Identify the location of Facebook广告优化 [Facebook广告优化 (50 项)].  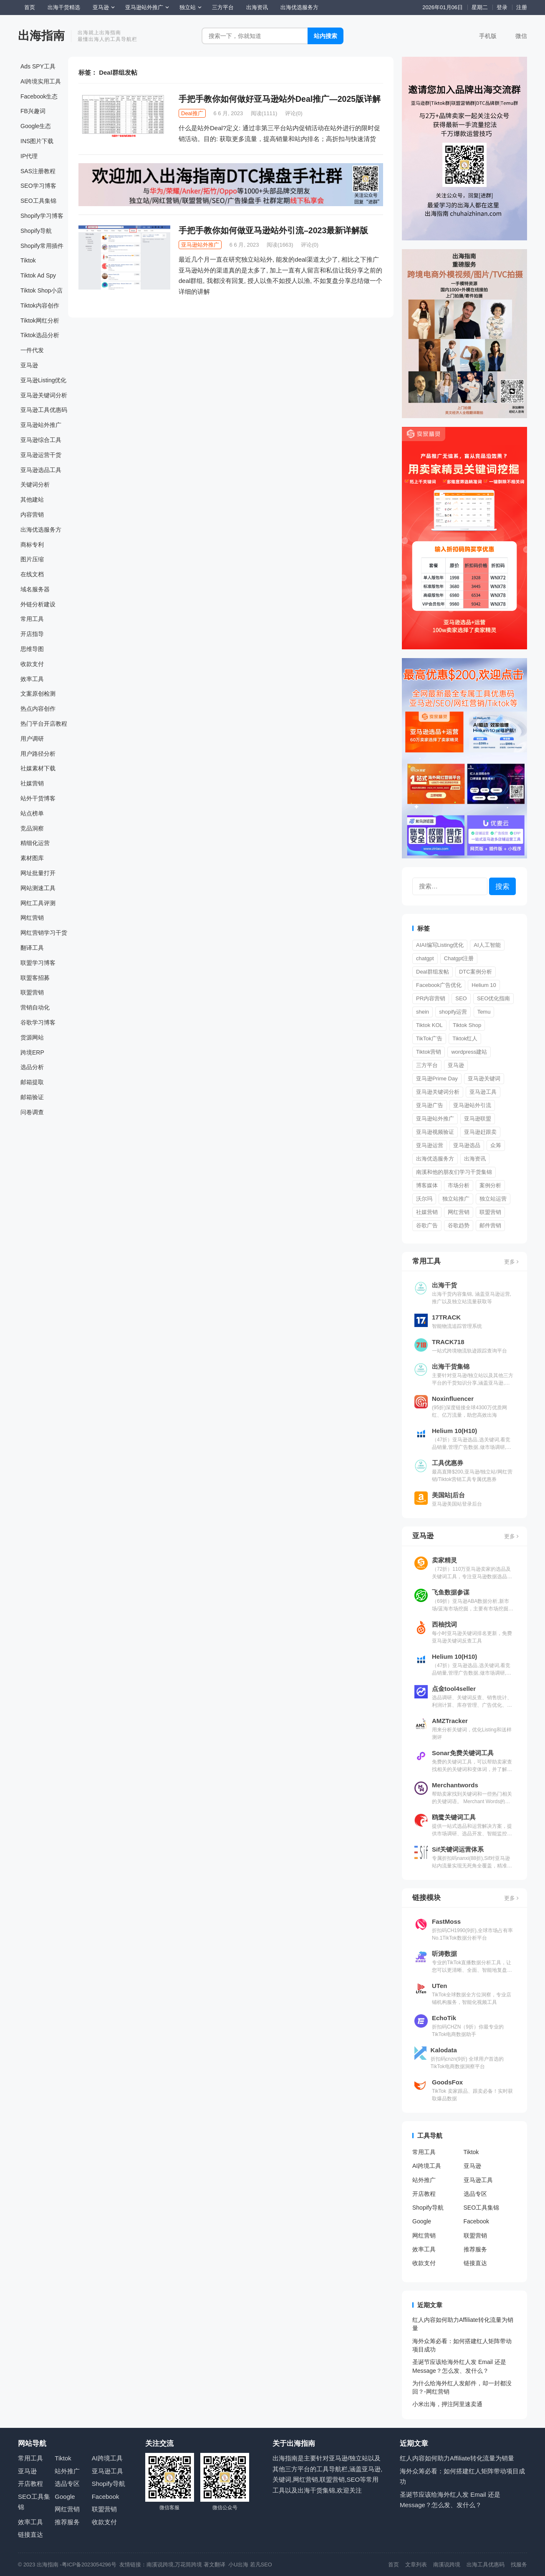
(439, 985).